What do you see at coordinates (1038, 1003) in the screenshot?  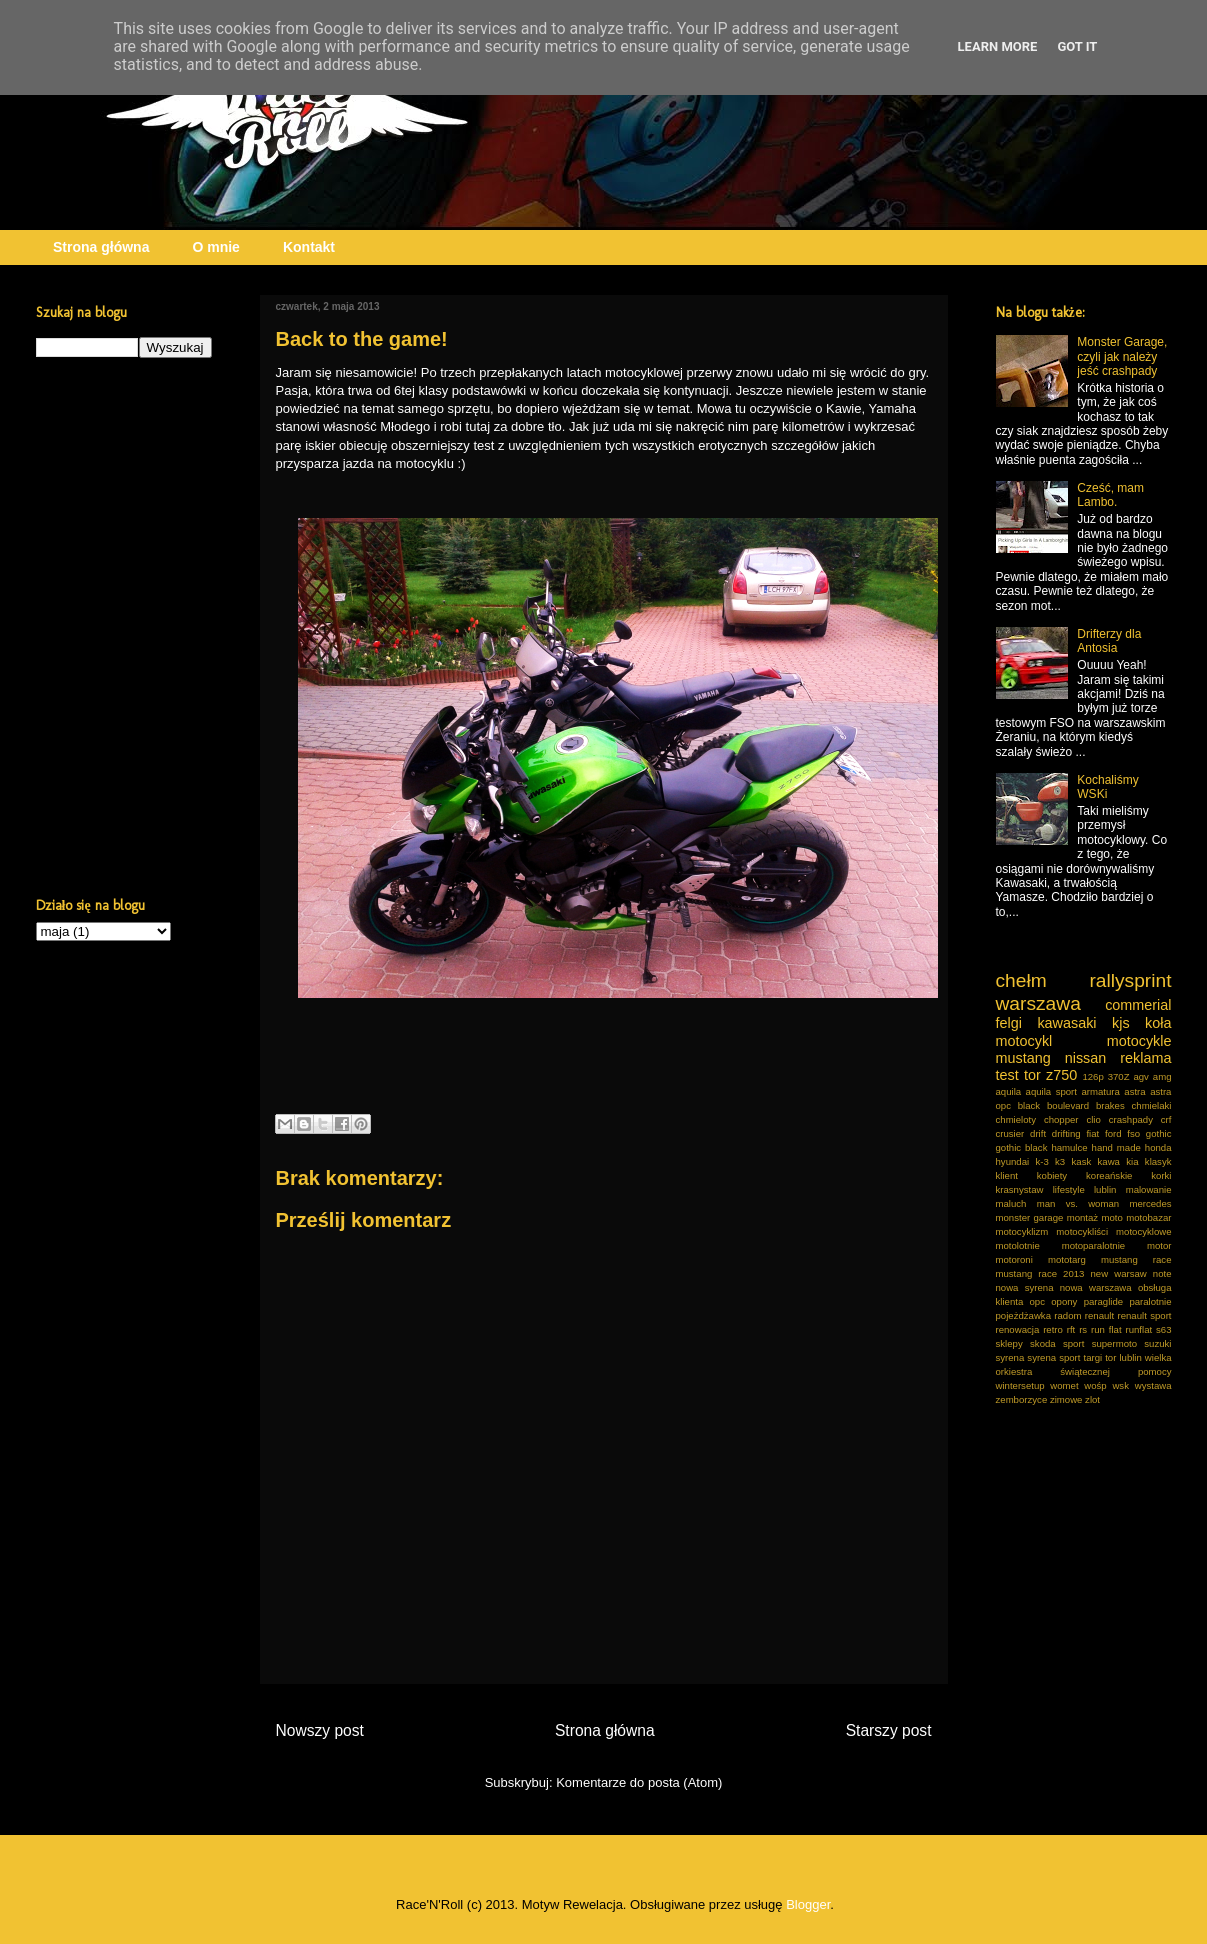 I see `warszawa` at bounding box center [1038, 1003].